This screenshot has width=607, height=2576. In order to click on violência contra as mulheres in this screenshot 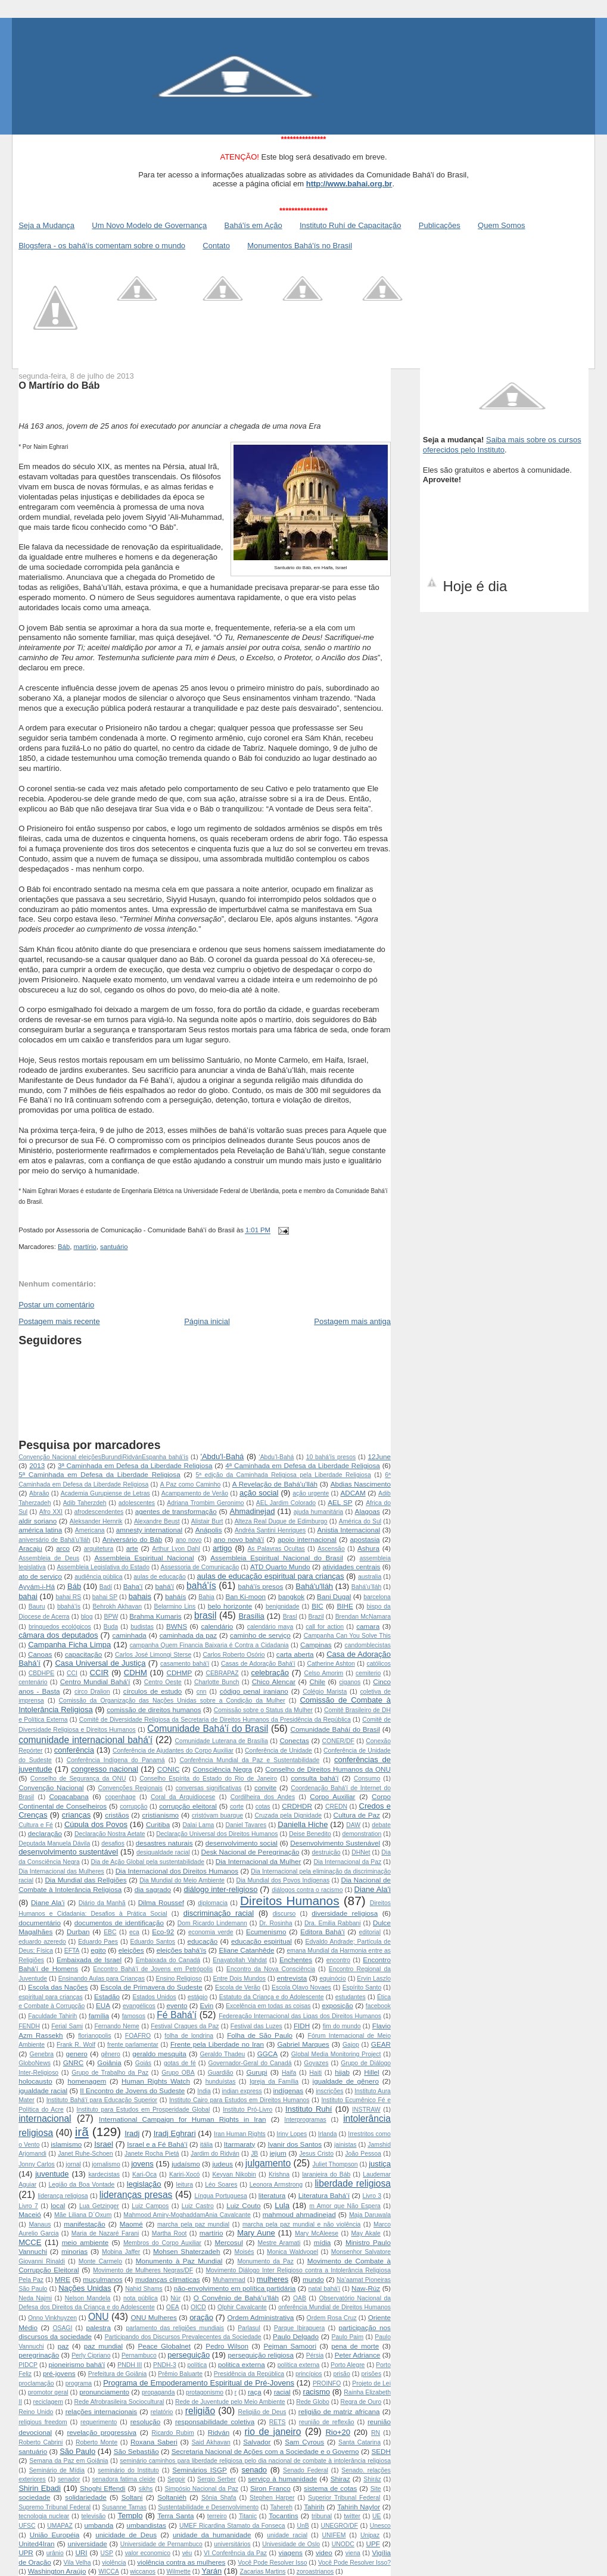, I will do `click(181, 2562)`.